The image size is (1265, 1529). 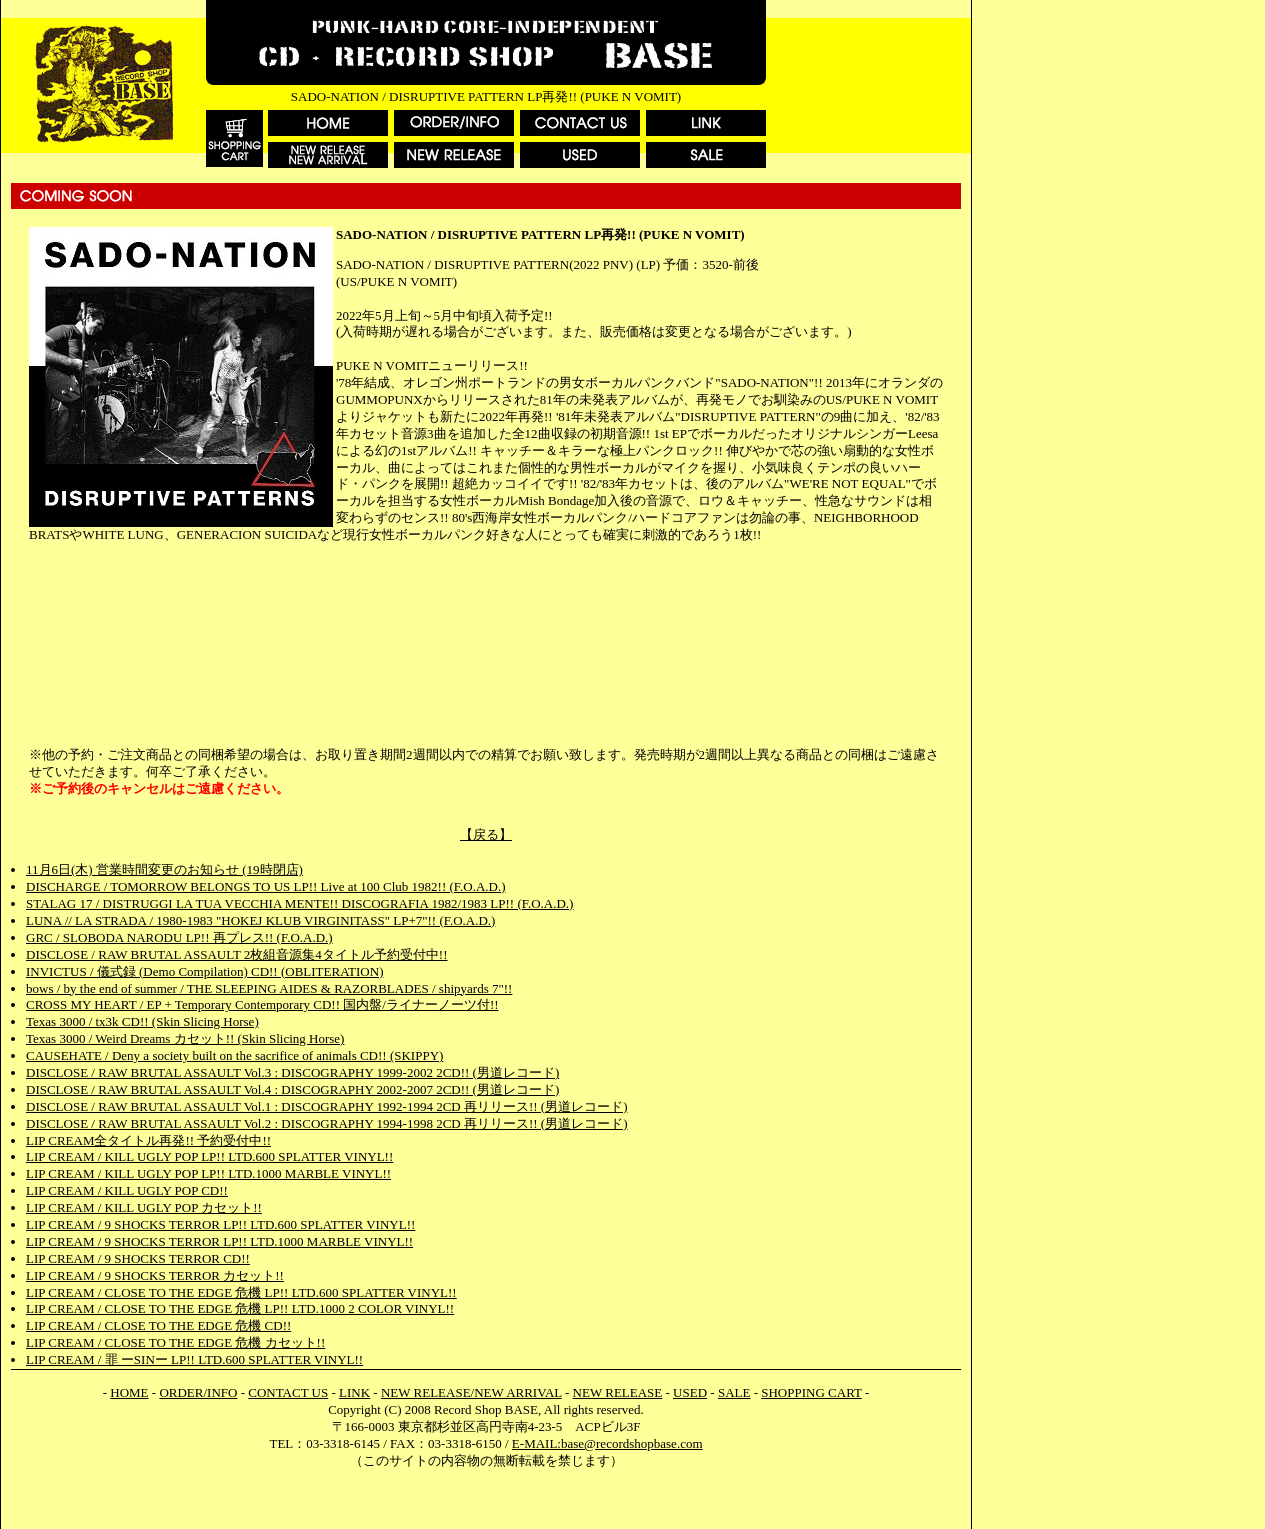 I want to click on LIP CREAM / KILL UGLY POP CD!!, so click(x=127, y=1190).